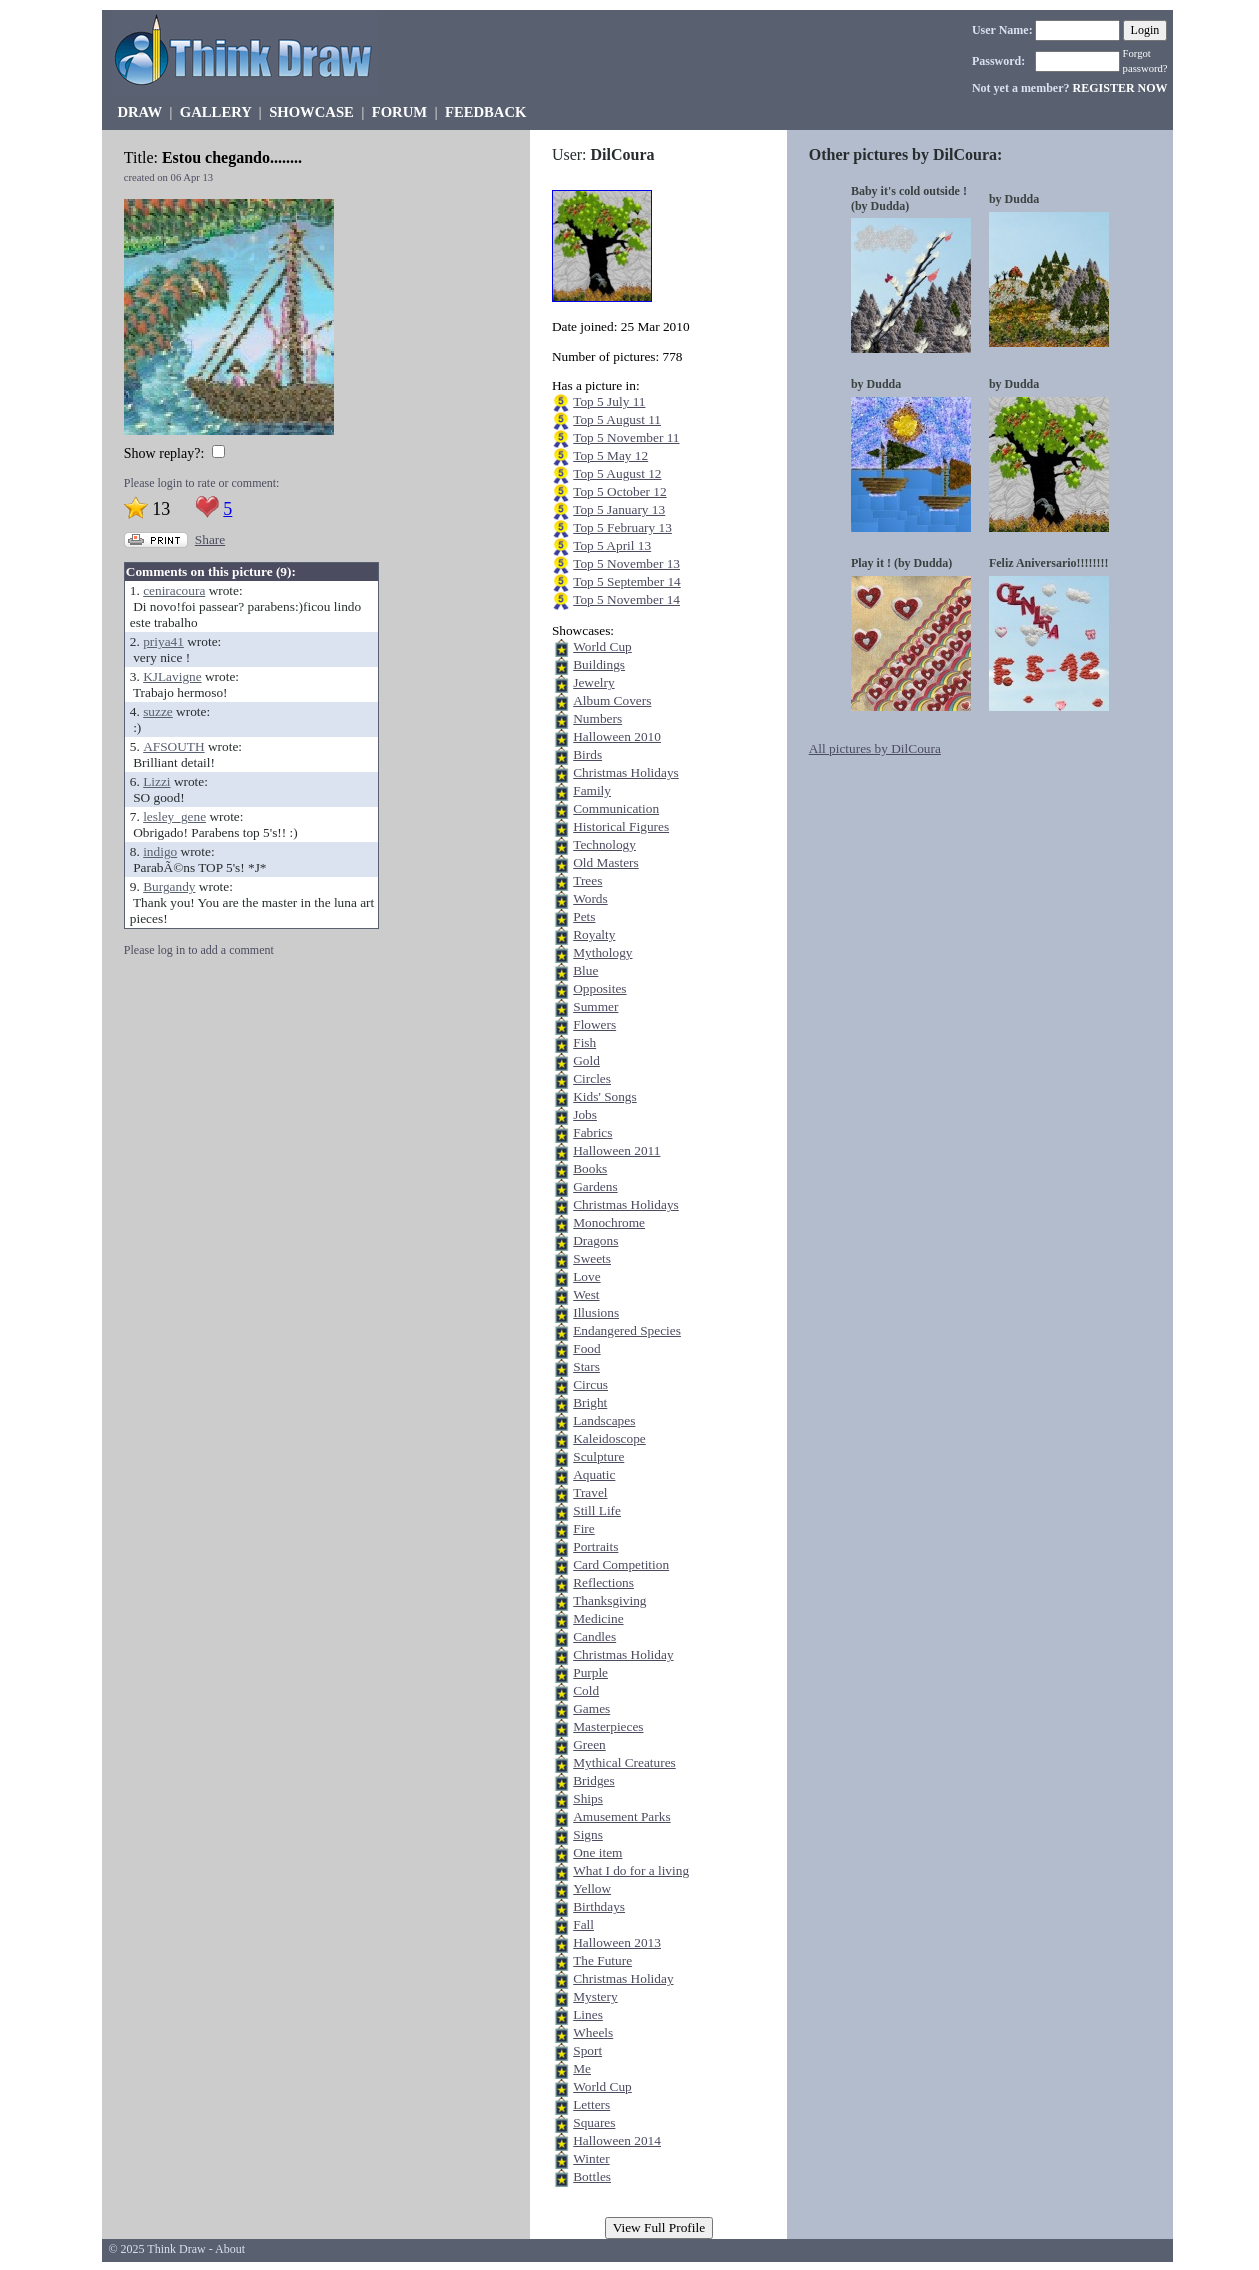 This screenshot has width=1259, height=2270. What do you see at coordinates (626, 563) in the screenshot?
I see `Top 5 November 13` at bounding box center [626, 563].